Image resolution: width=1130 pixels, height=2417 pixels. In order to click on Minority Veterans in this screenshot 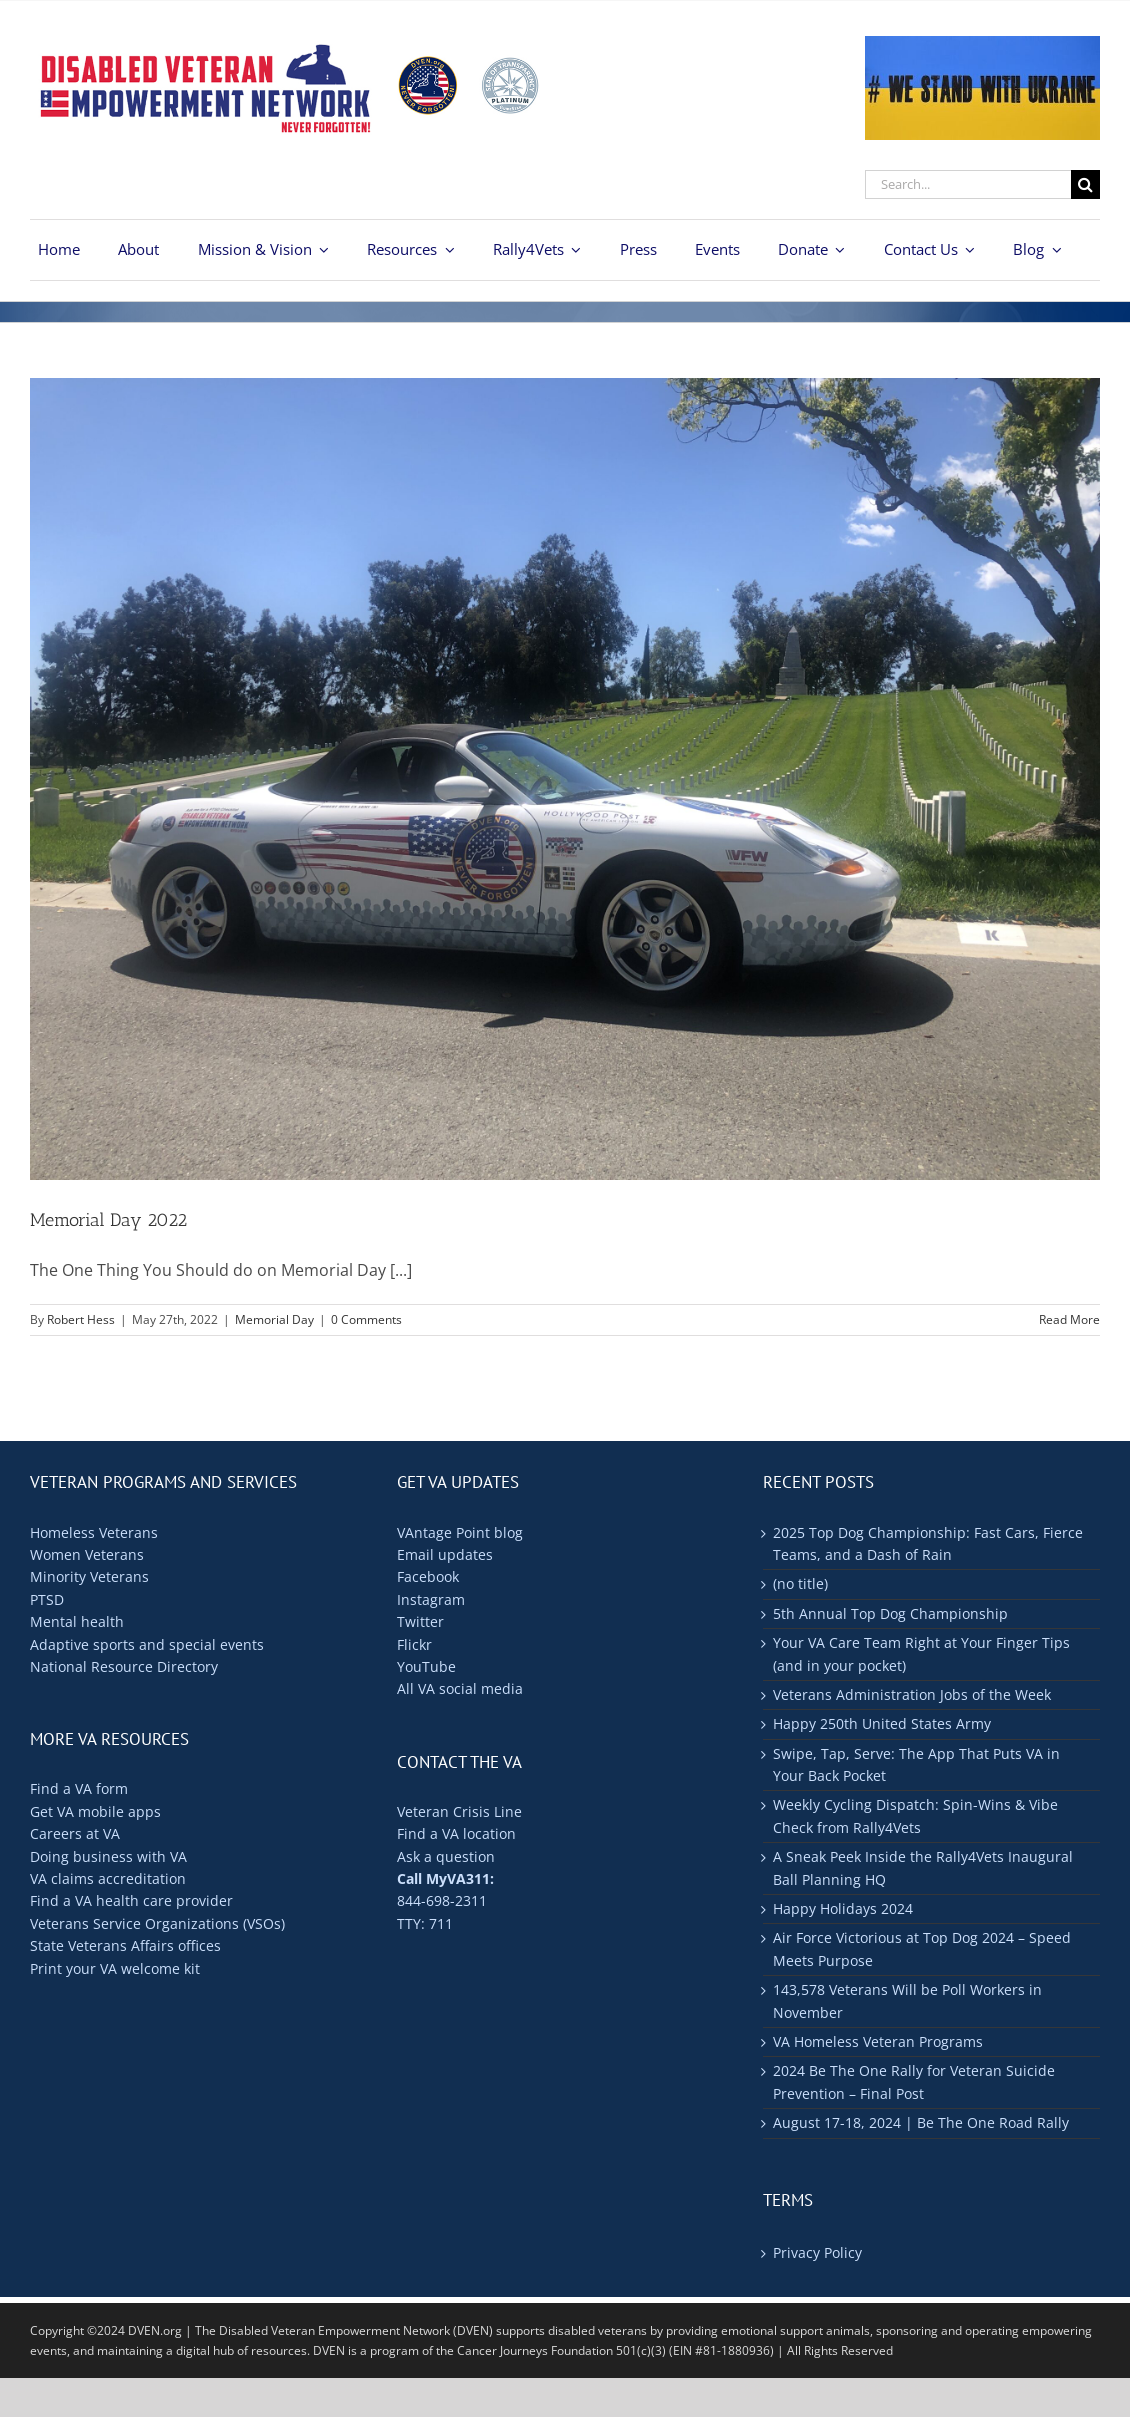, I will do `click(89, 1576)`.